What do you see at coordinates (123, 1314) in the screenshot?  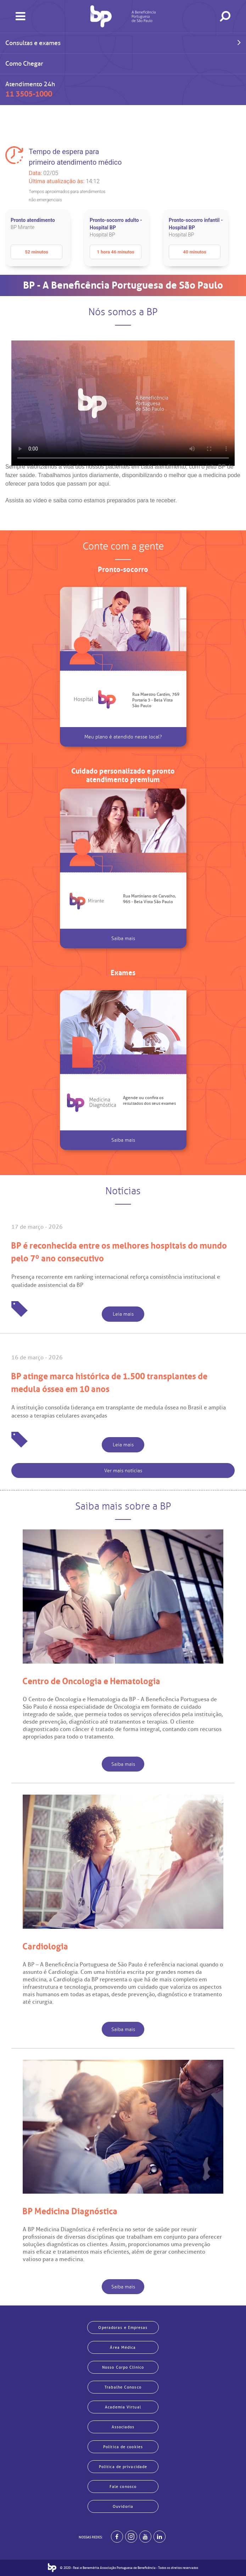 I see `Leia mais` at bounding box center [123, 1314].